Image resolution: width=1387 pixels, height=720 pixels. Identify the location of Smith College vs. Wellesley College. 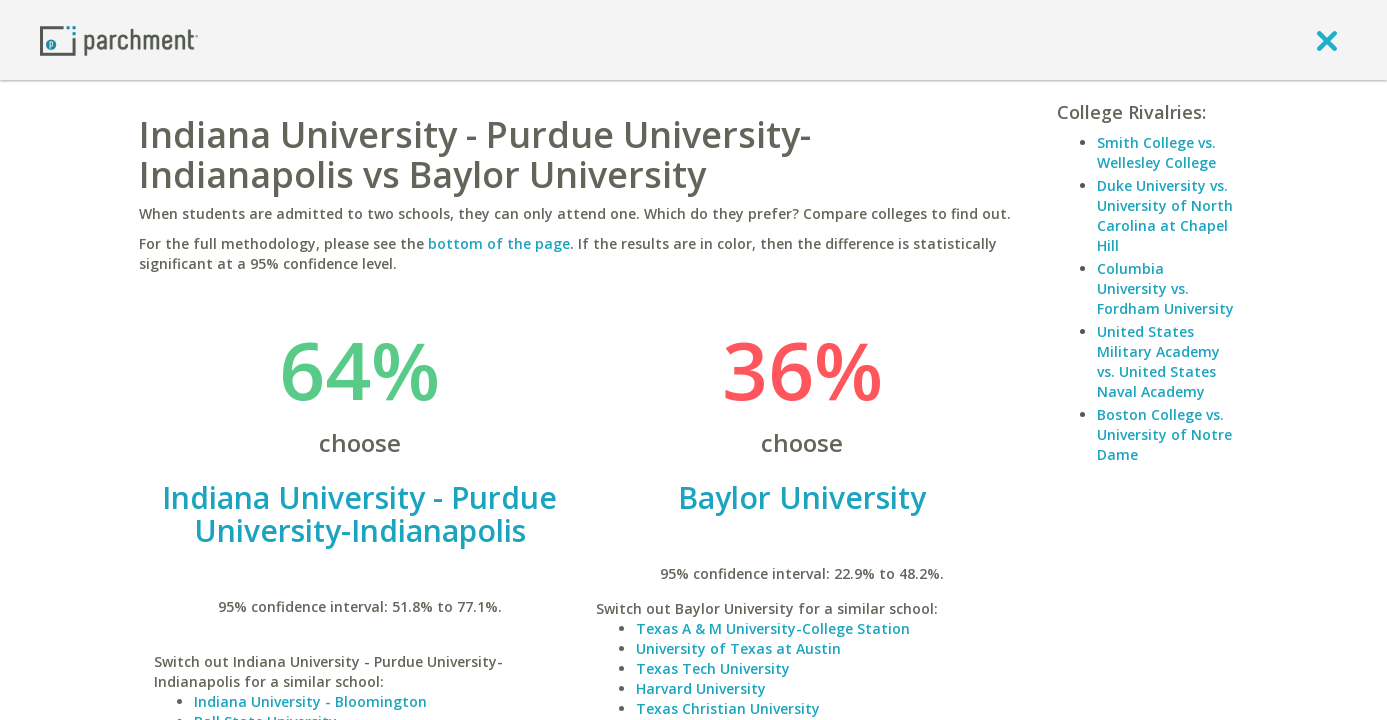
(1156, 152).